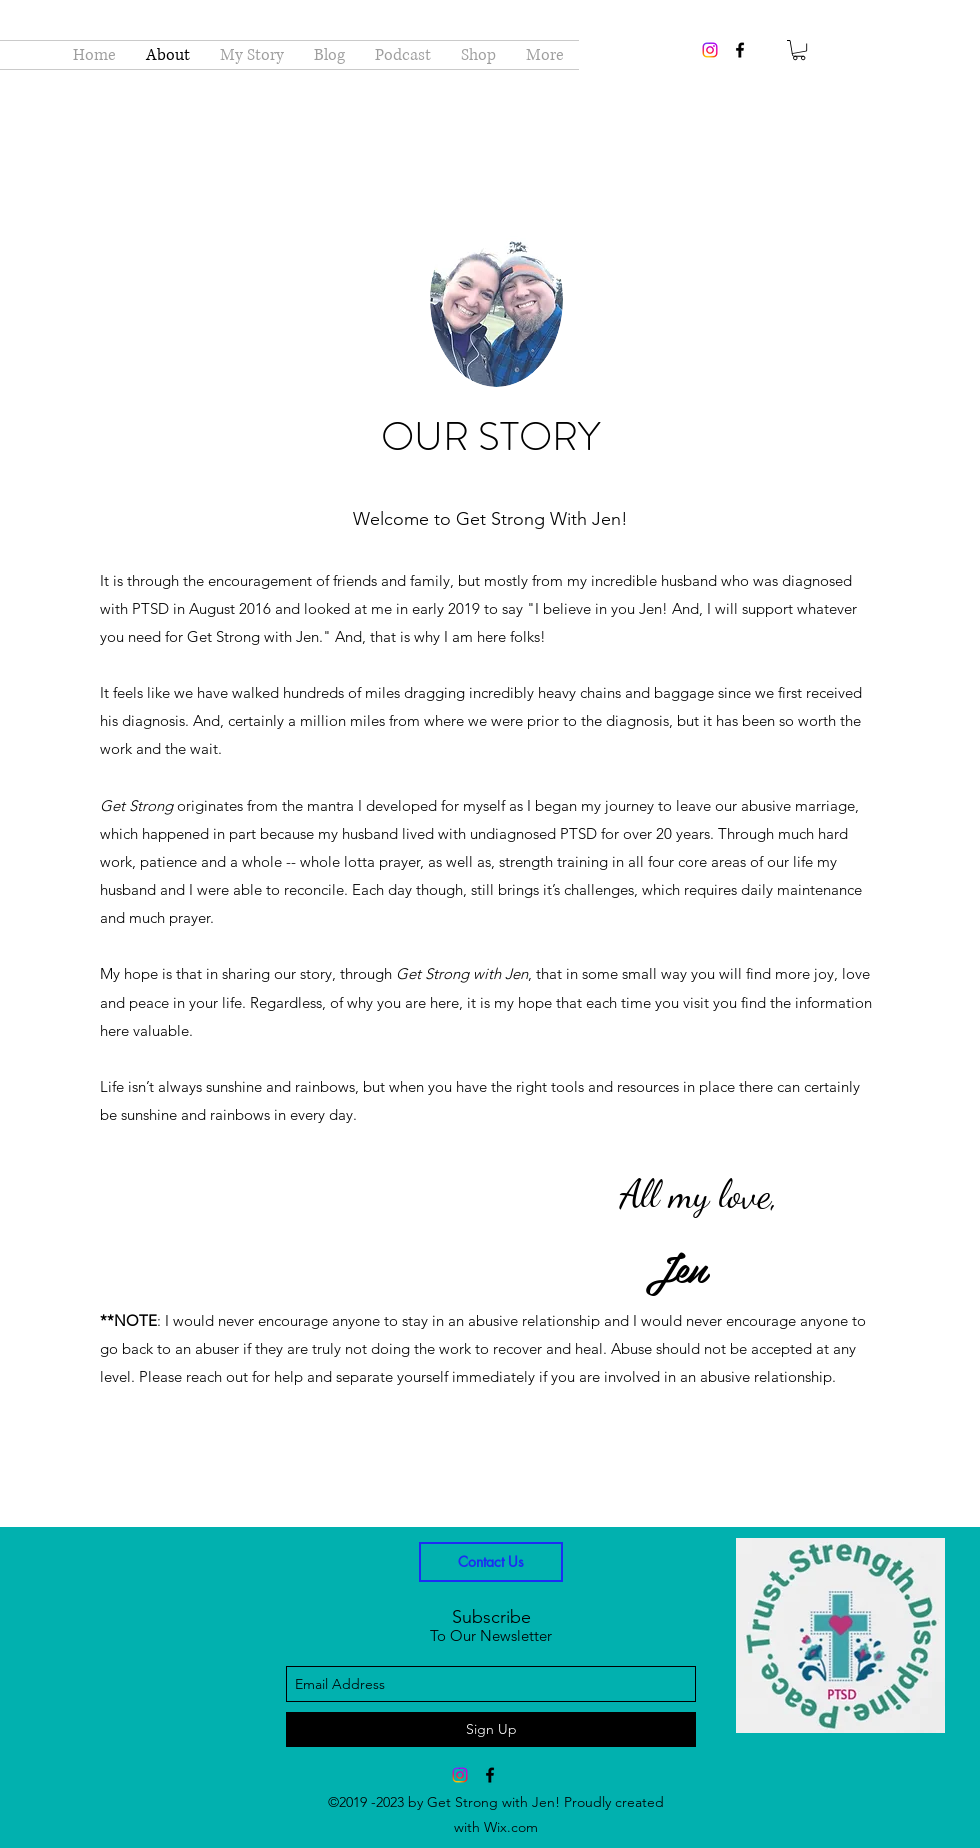  Describe the element at coordinates (740, 50) in the screenshot. I see `[facebook]` at that location.